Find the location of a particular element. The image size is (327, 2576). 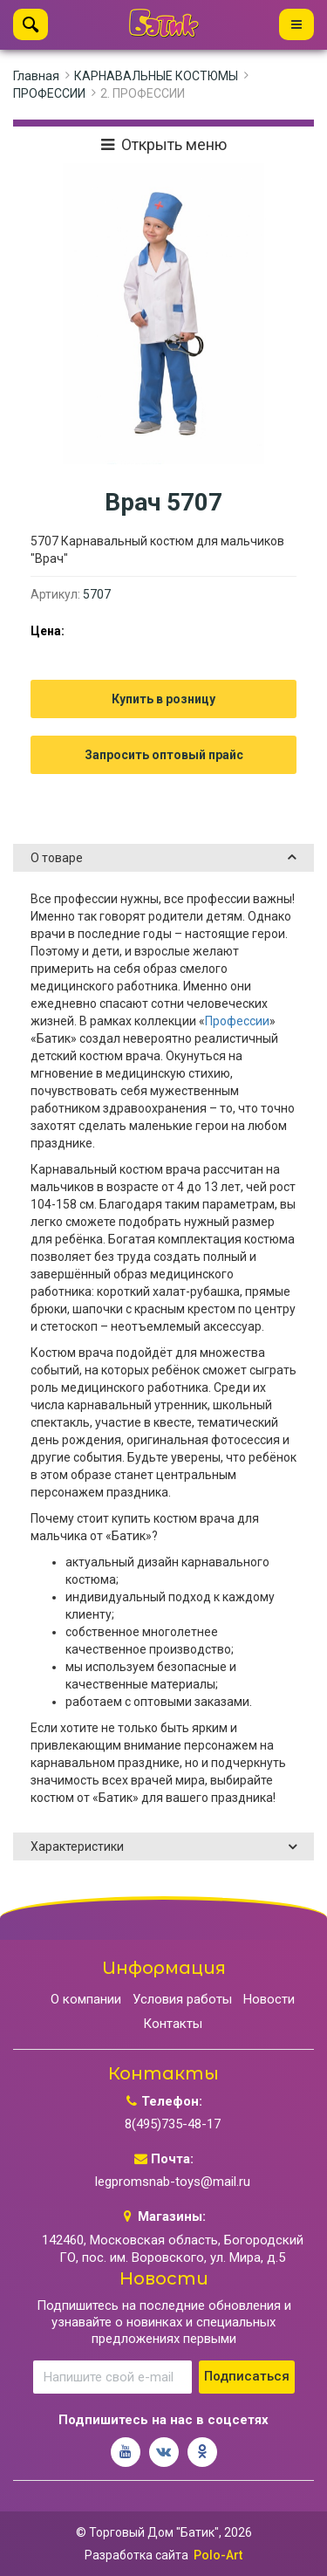

Профессии is located at coordinates (237, 1021).